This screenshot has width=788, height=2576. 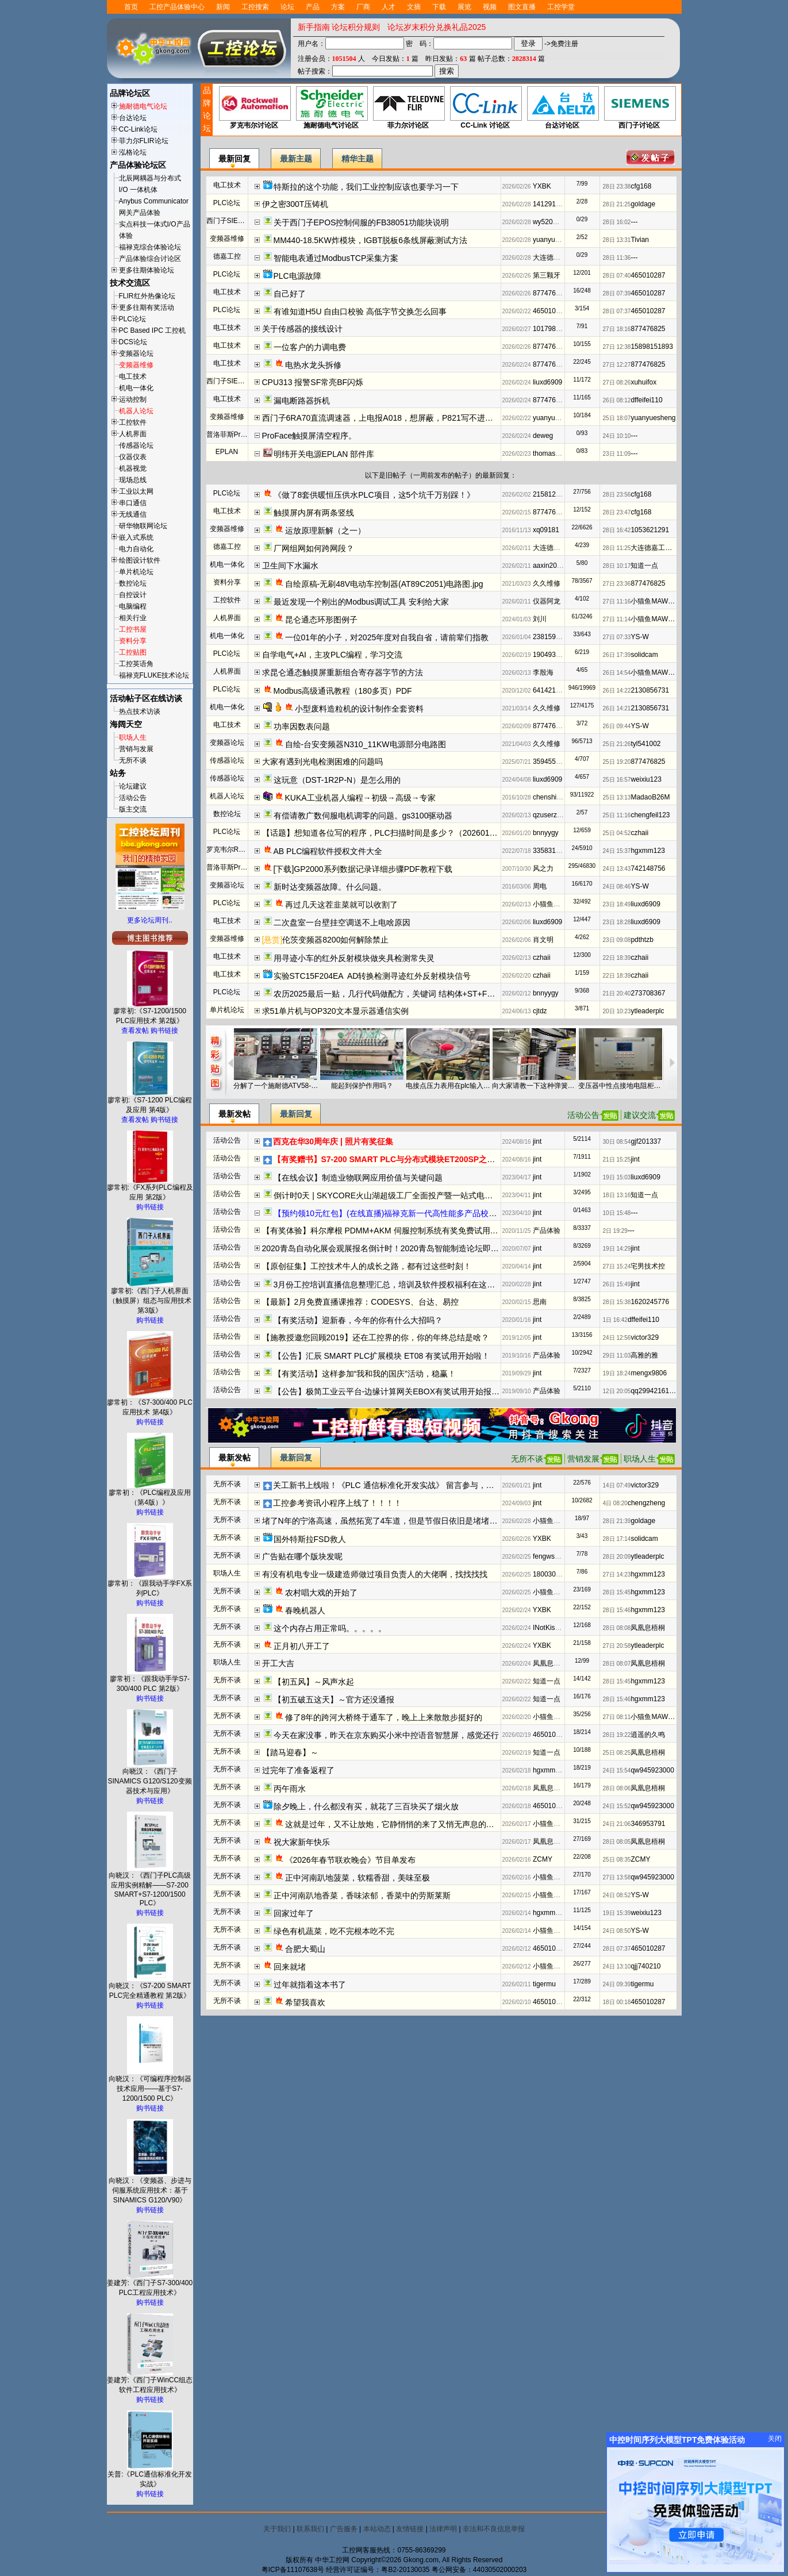 I want to click on 10日 15:48, so click(x=617, y=1213).